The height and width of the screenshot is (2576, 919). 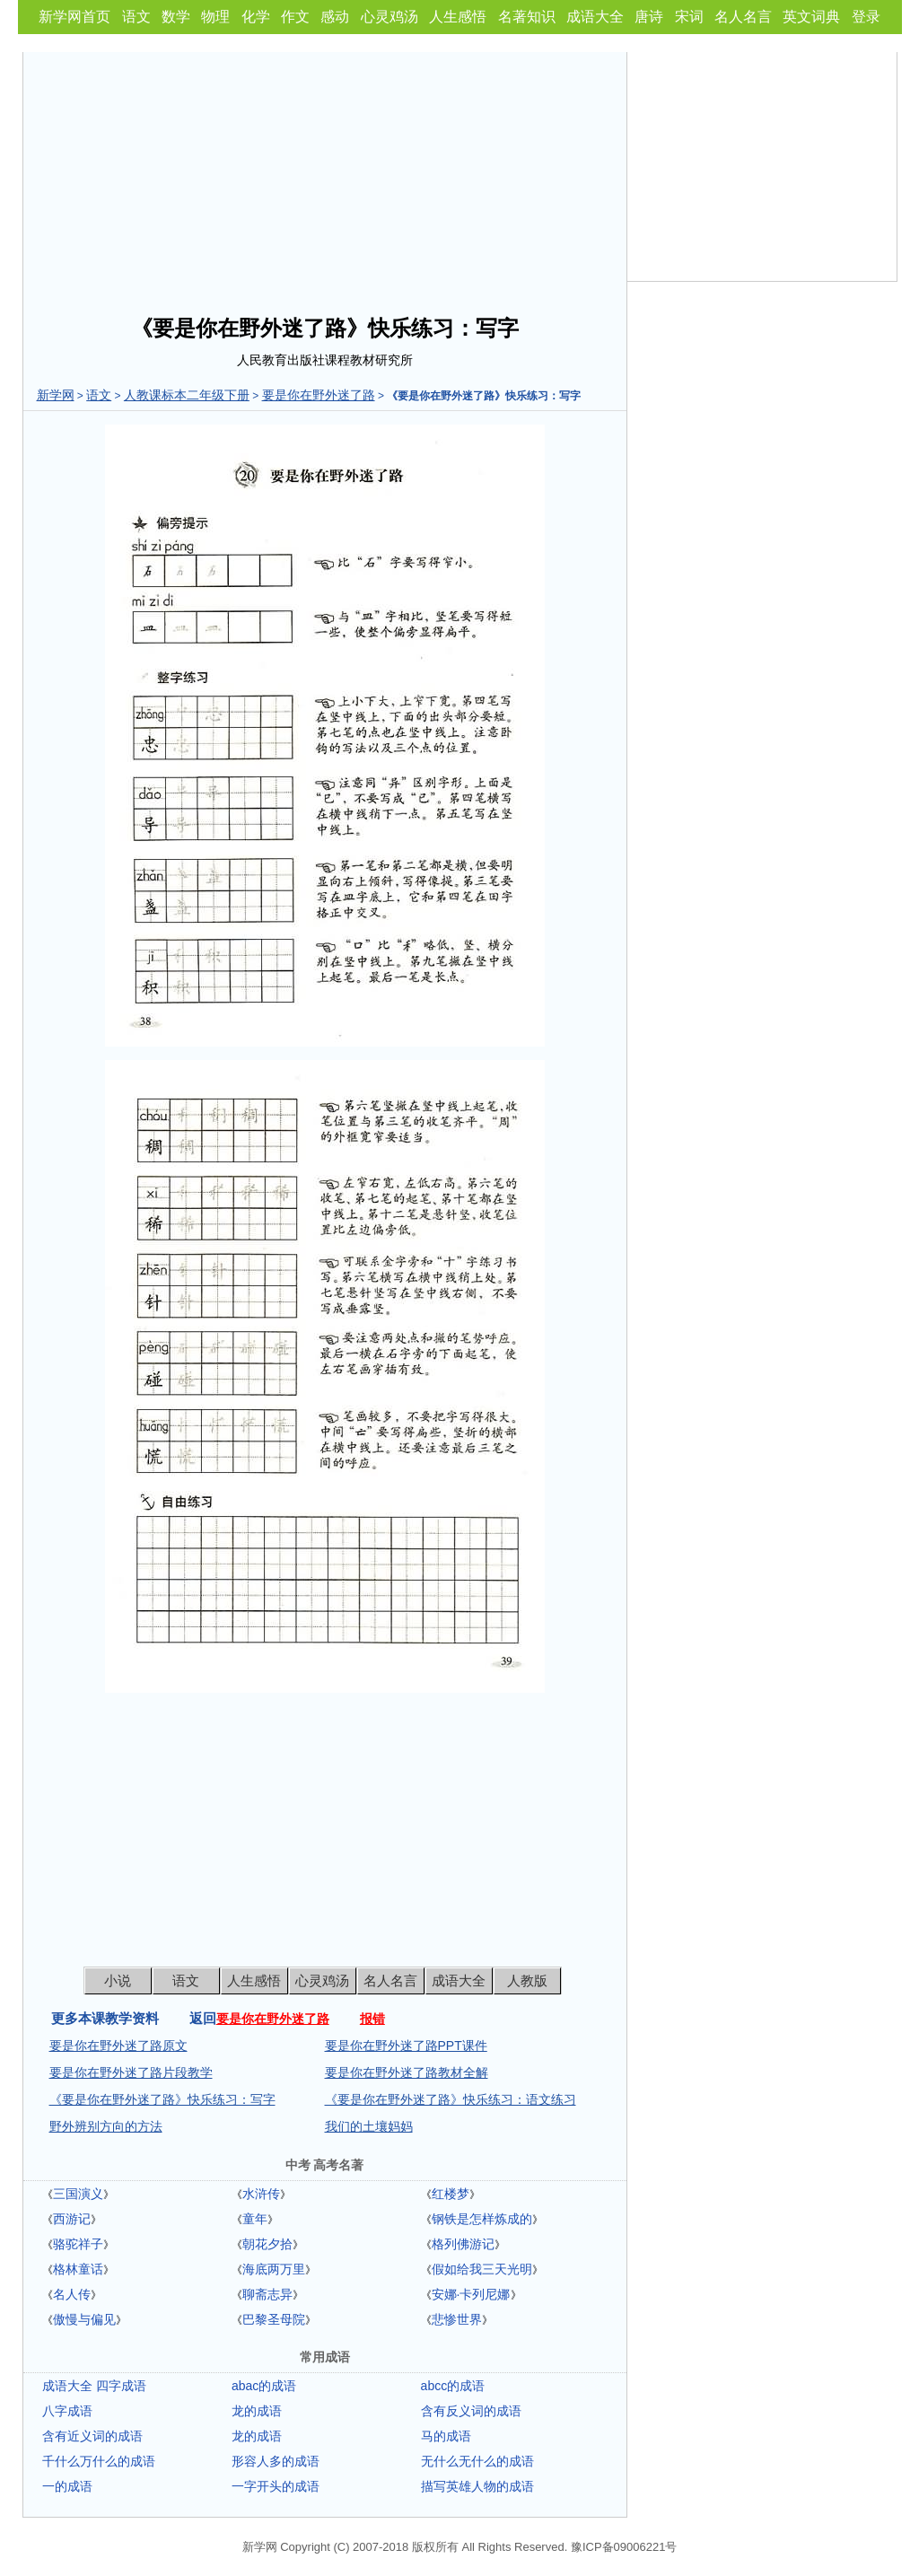 What do you see at coordinates (78, 2244) in the screenshot?
I see `骆驼祥子` at bounding box center [78, 2244].